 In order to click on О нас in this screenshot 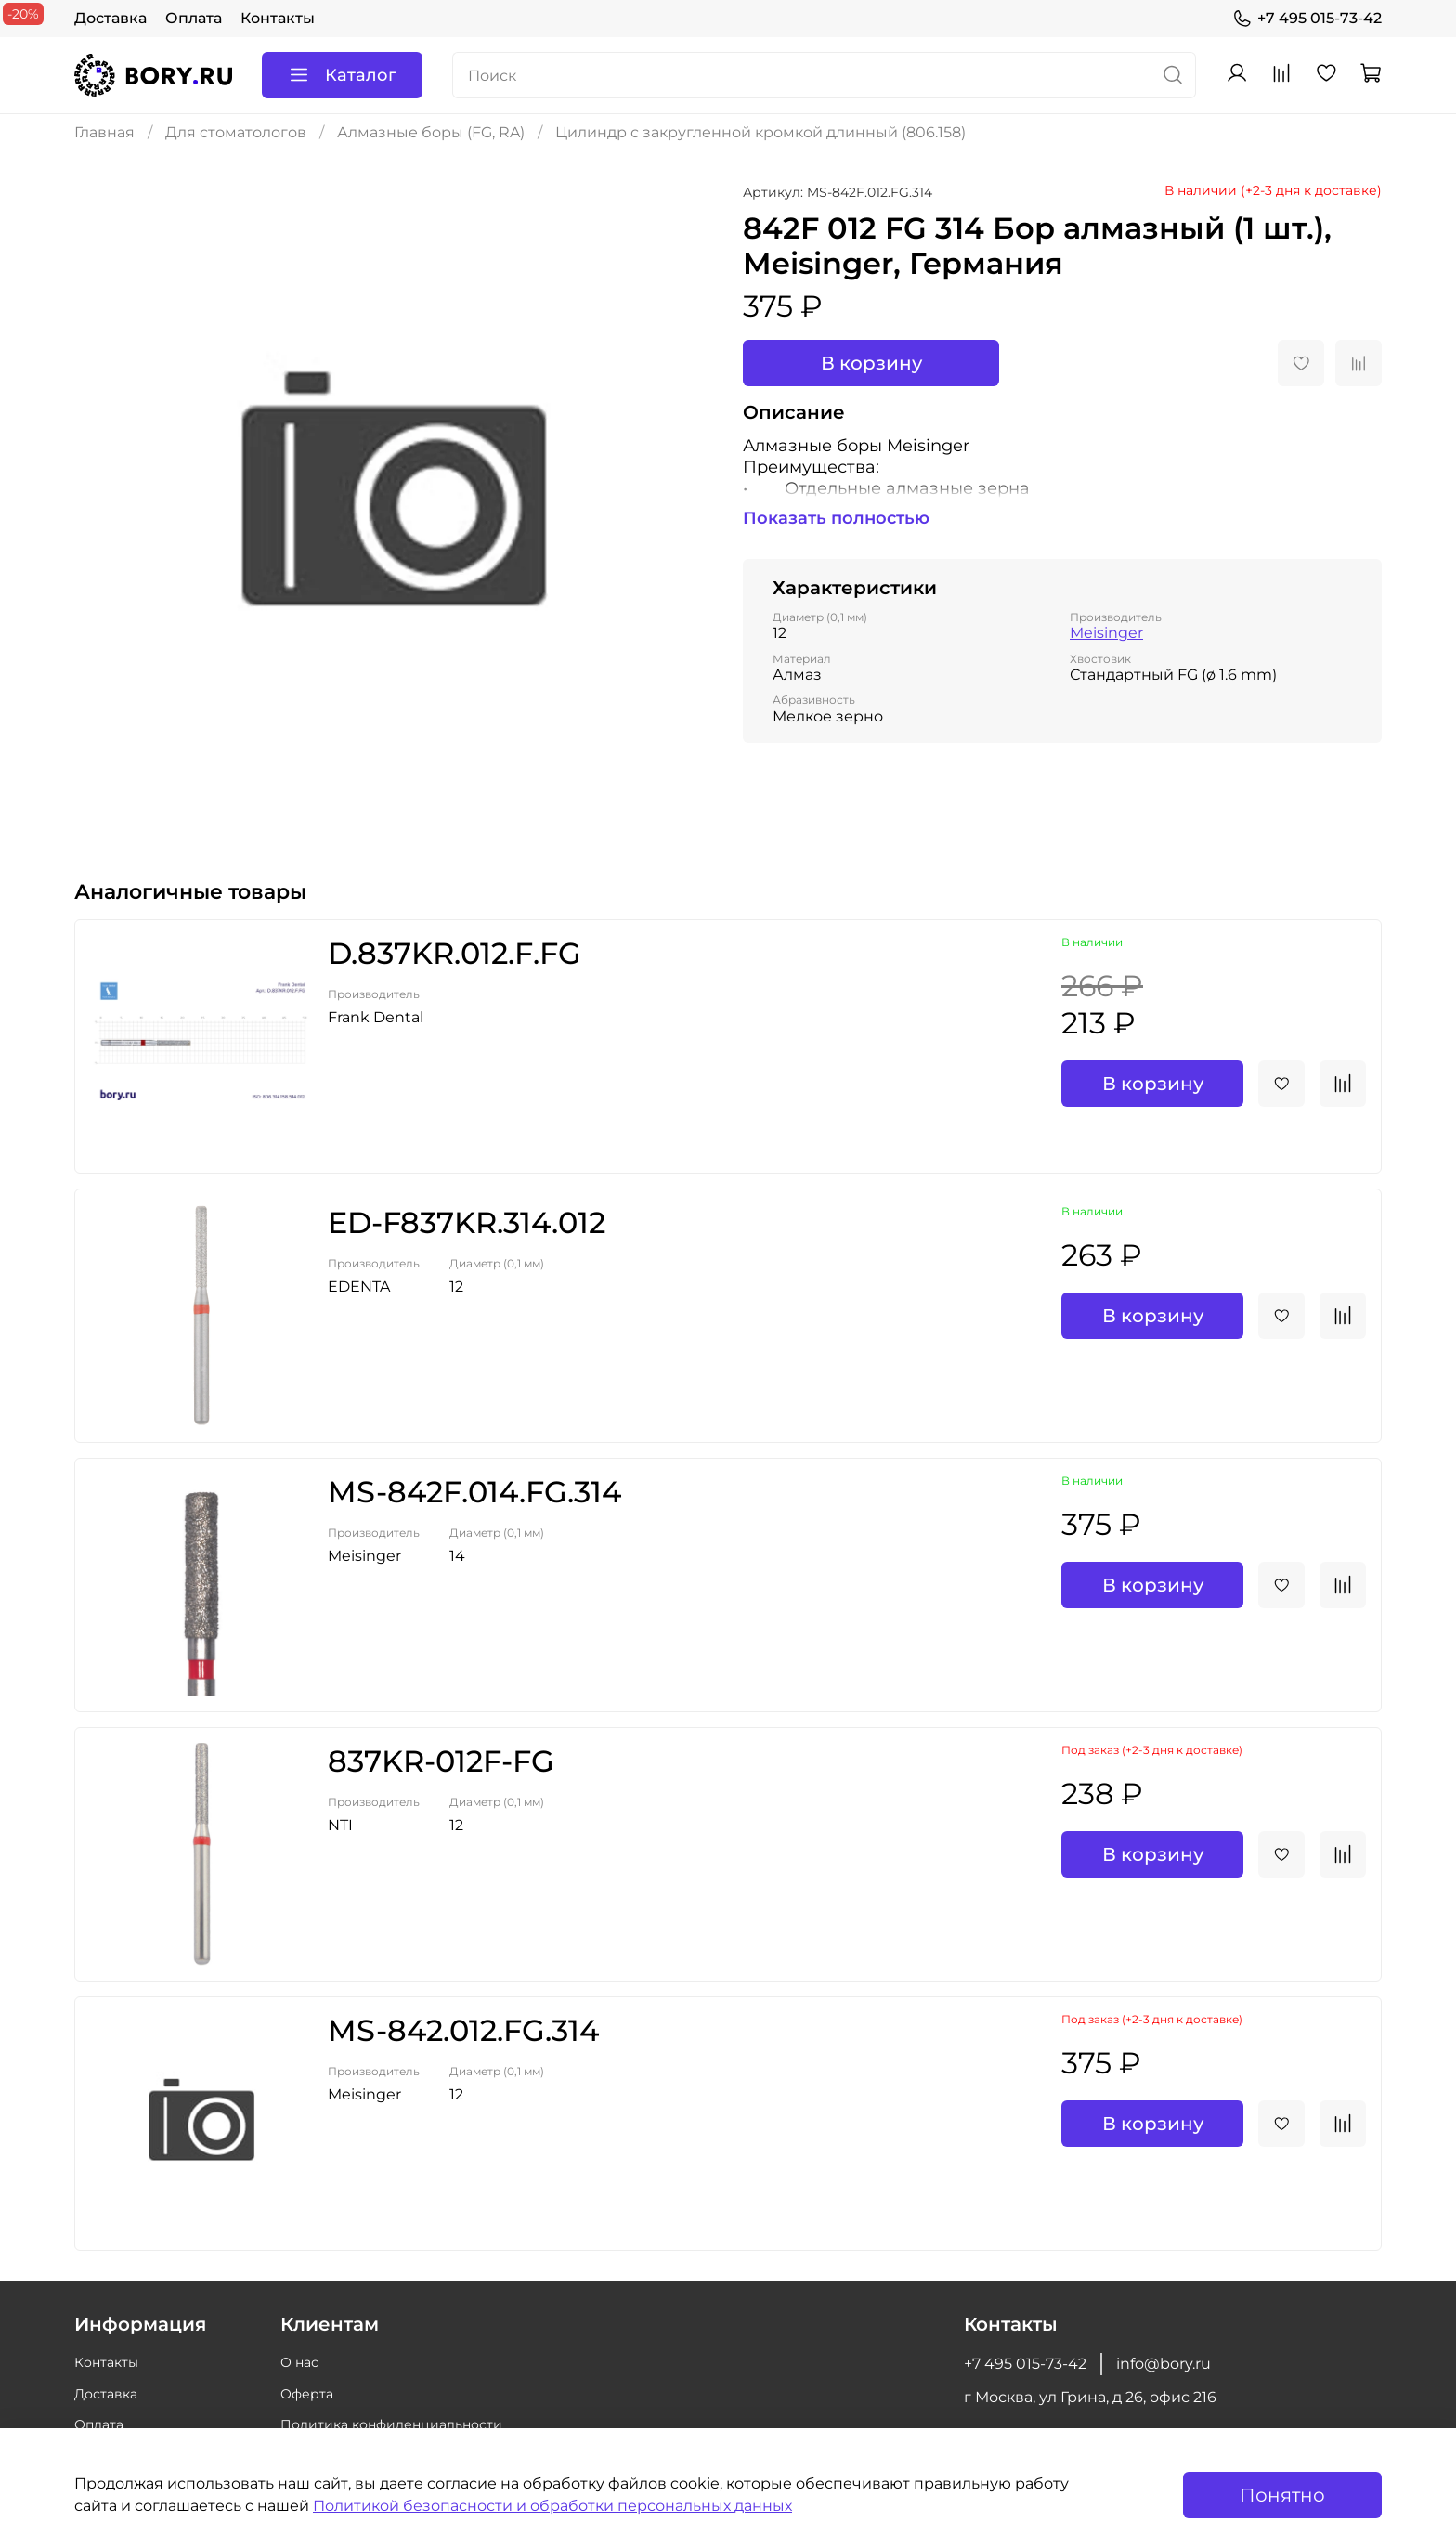, I will do `click(299, 2362)`.